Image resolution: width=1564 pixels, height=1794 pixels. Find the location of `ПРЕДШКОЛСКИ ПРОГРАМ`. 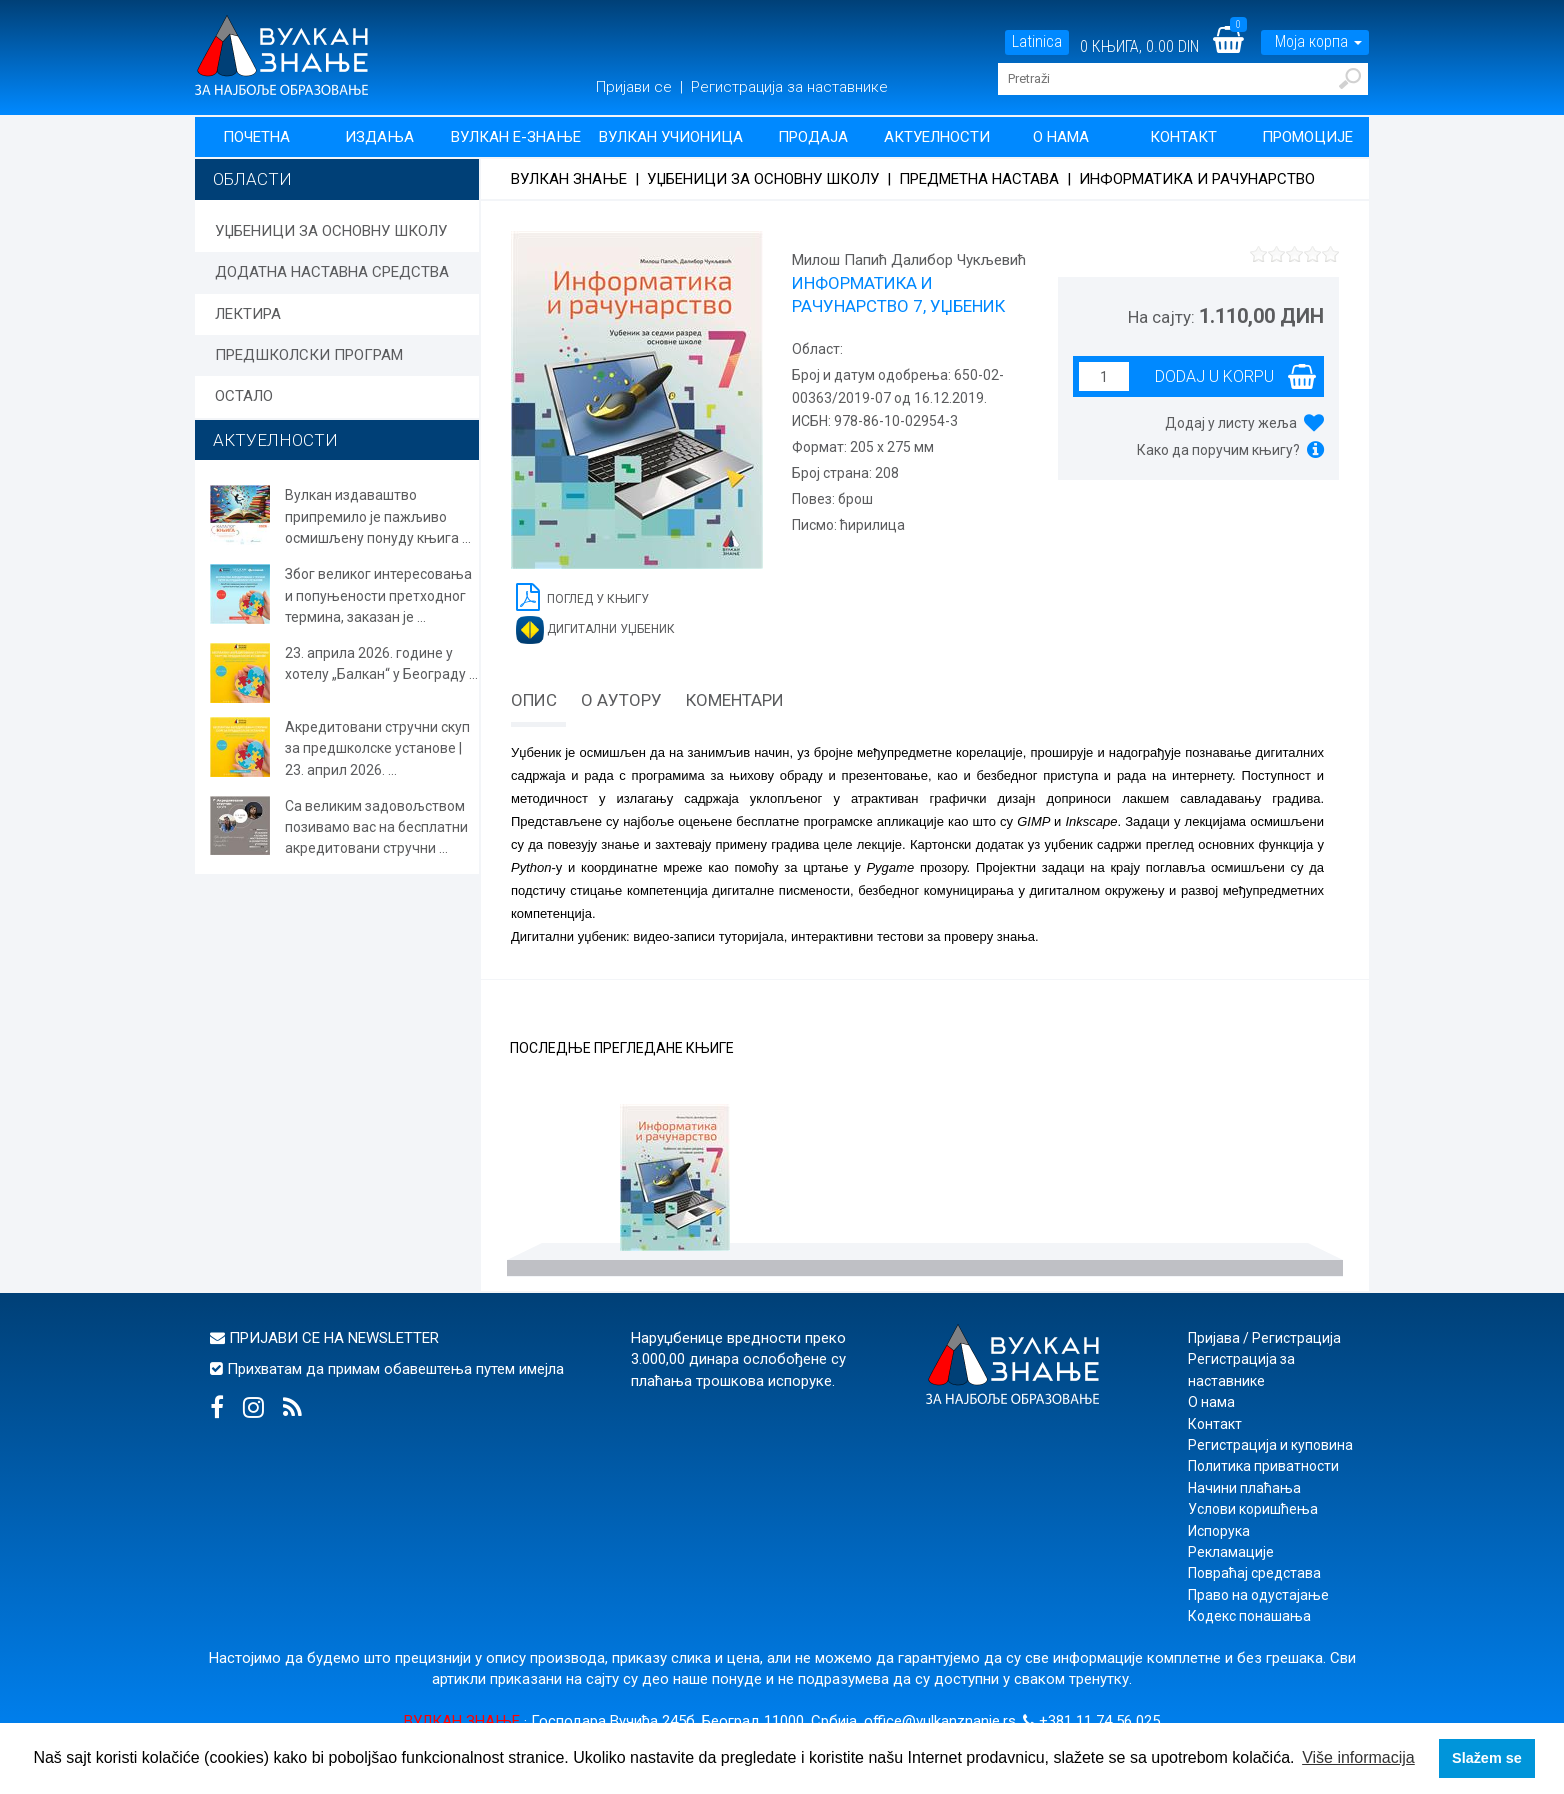

ПРЕДШКОЛСКИ ПРОГРАМ is located at coordinates (309, 355).